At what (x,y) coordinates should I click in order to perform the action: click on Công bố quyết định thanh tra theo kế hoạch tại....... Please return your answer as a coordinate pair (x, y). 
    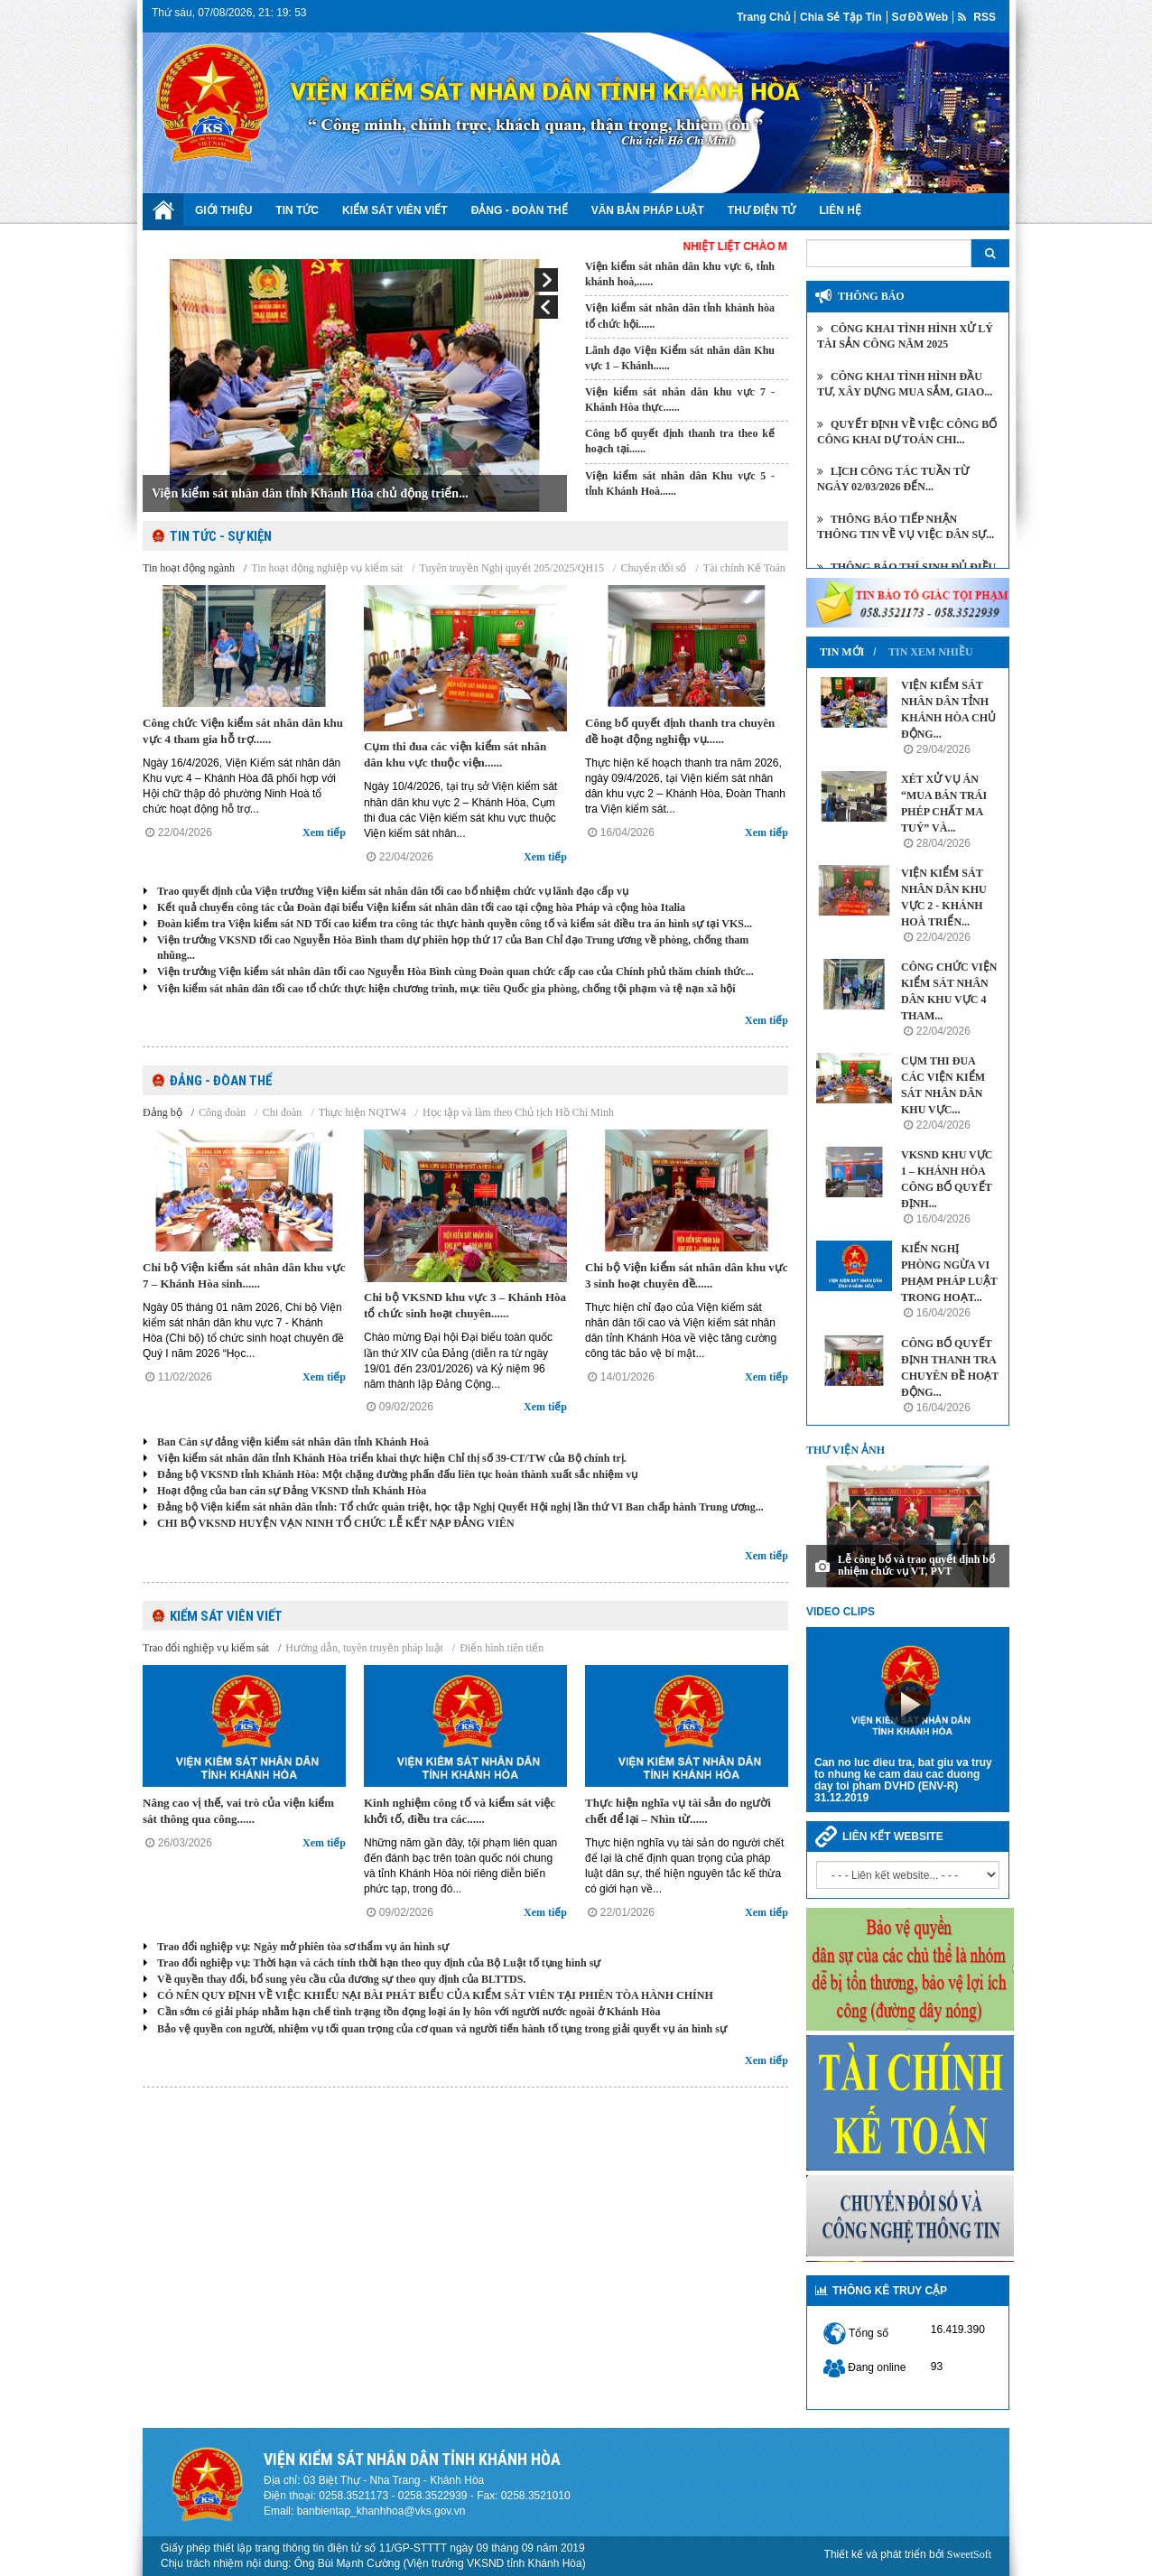
    Looking at the image, I should click on (680, 441).